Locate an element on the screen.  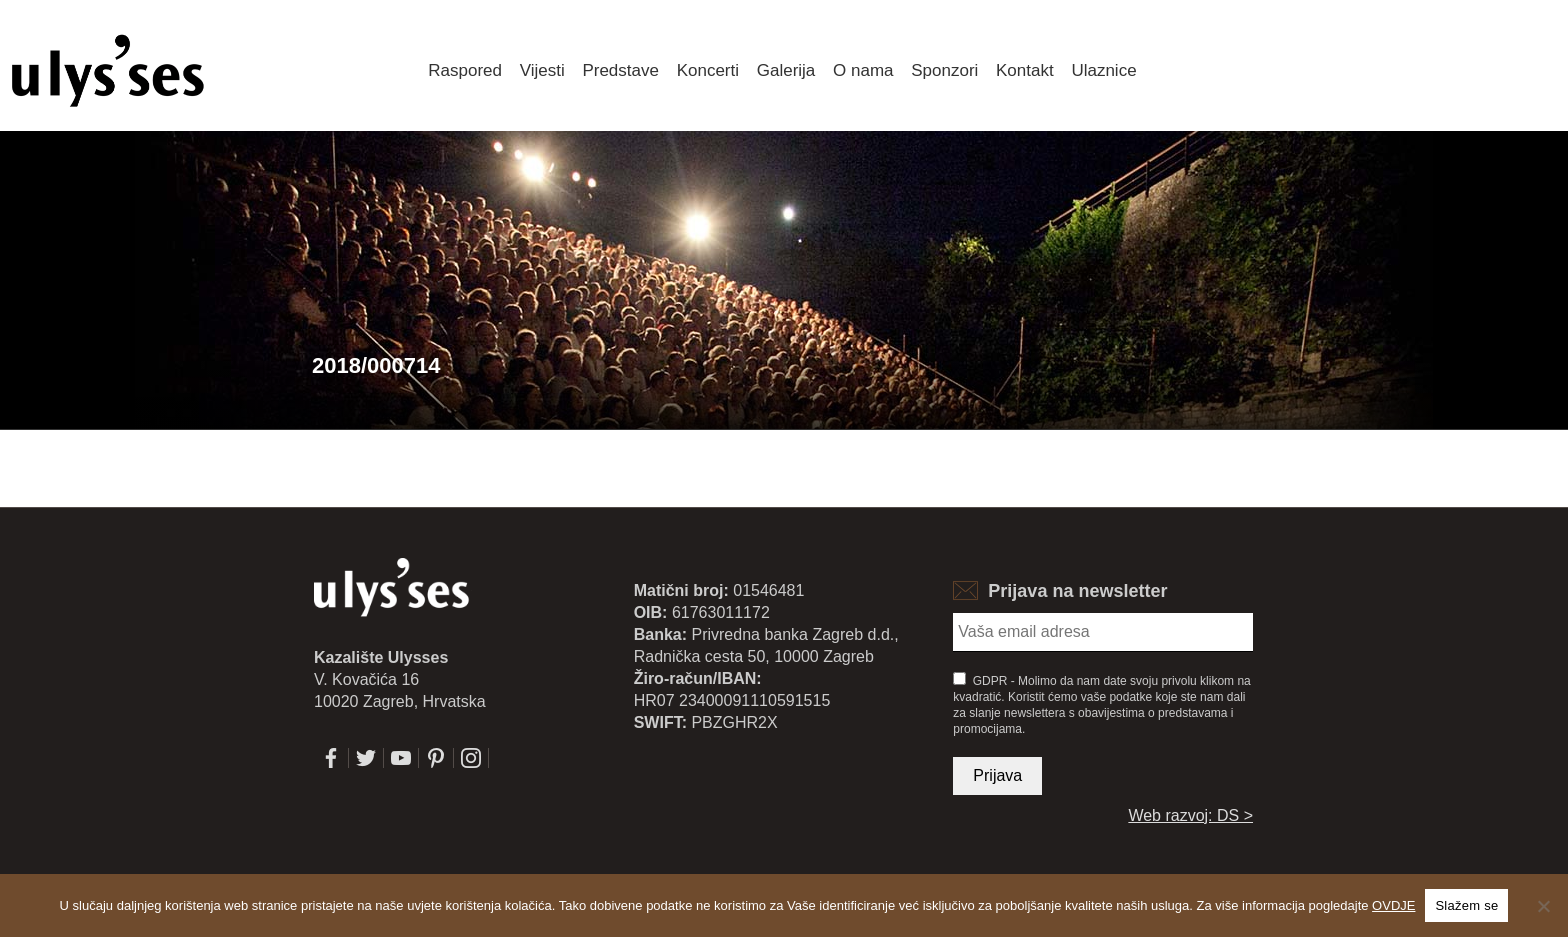
[No] is located at coordinates (1543, 906).